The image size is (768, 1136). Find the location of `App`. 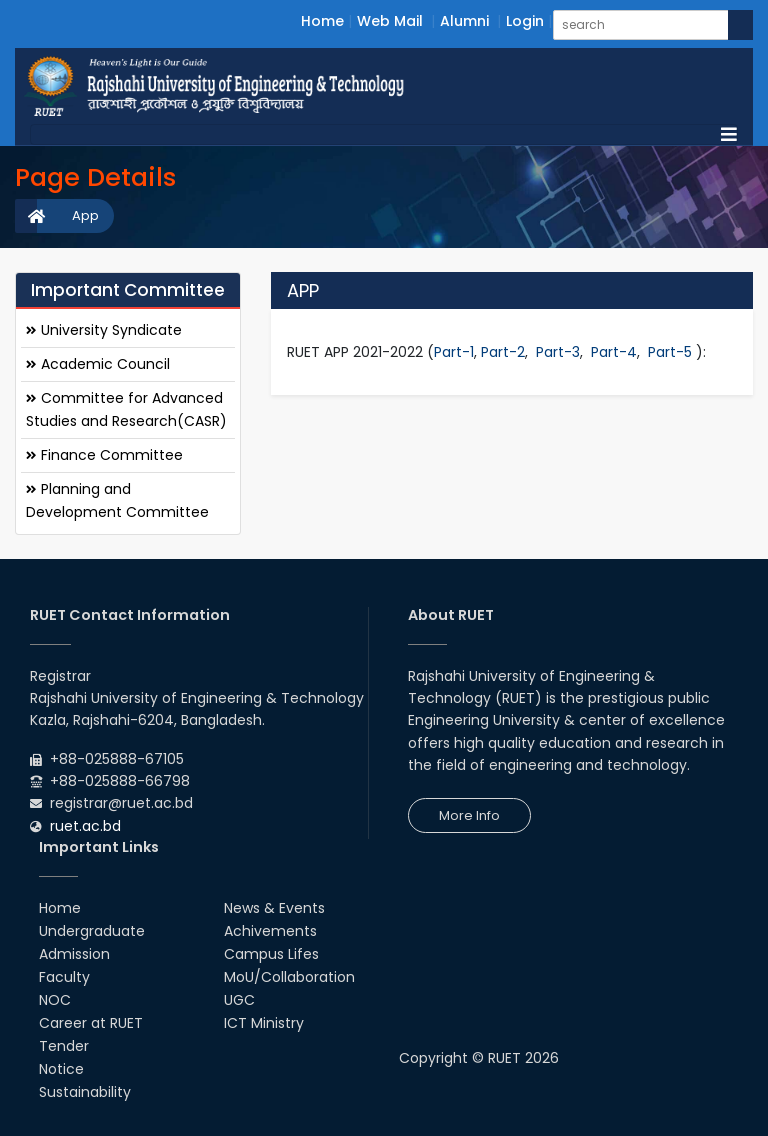

App is located at coordinates (85, 215).